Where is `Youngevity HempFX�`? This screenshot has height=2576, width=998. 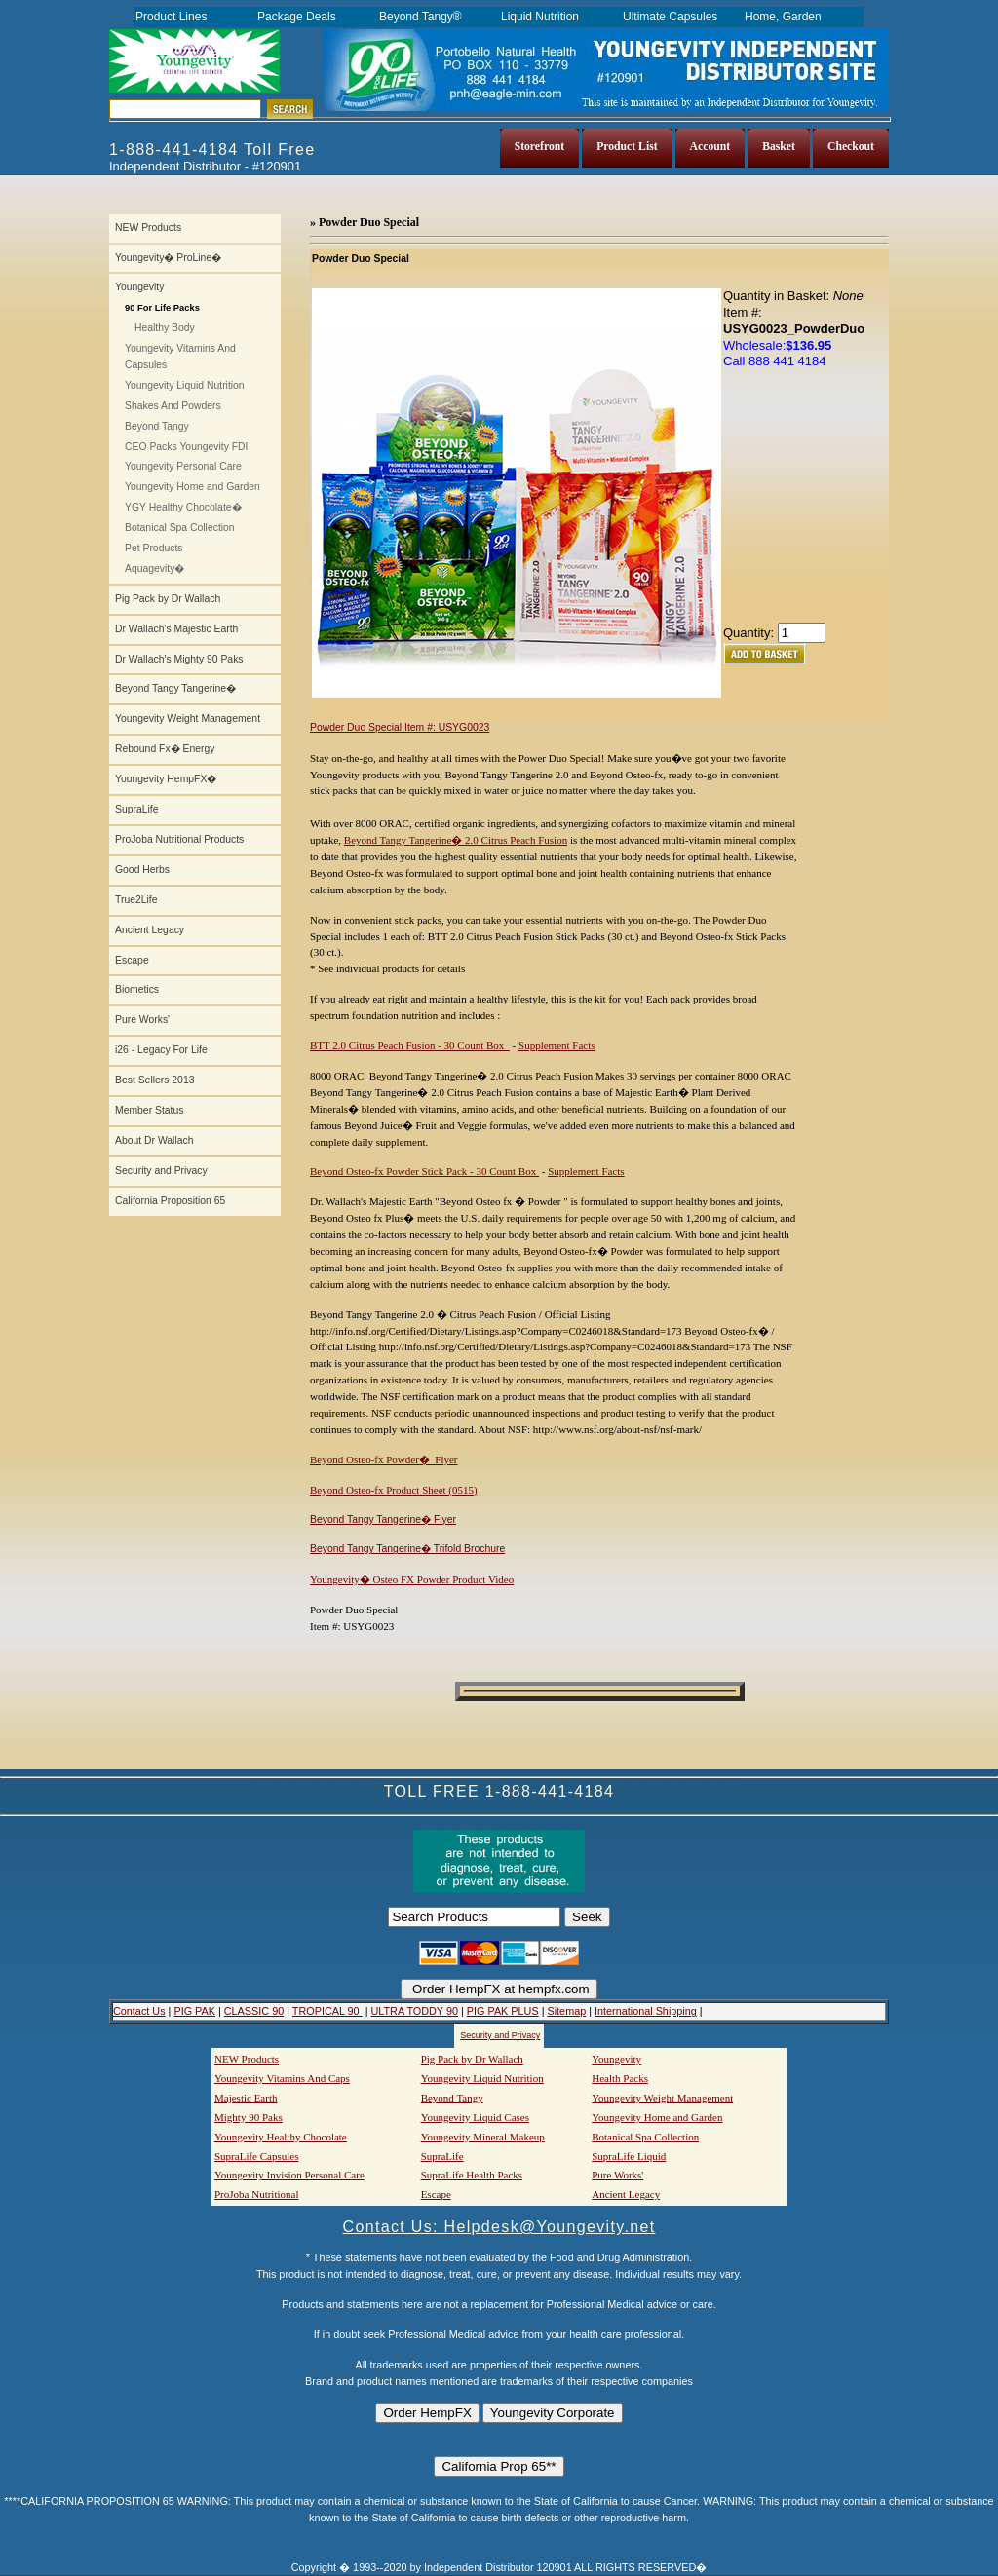
Youngevity HempFX� is located at coordinates (165, 779).